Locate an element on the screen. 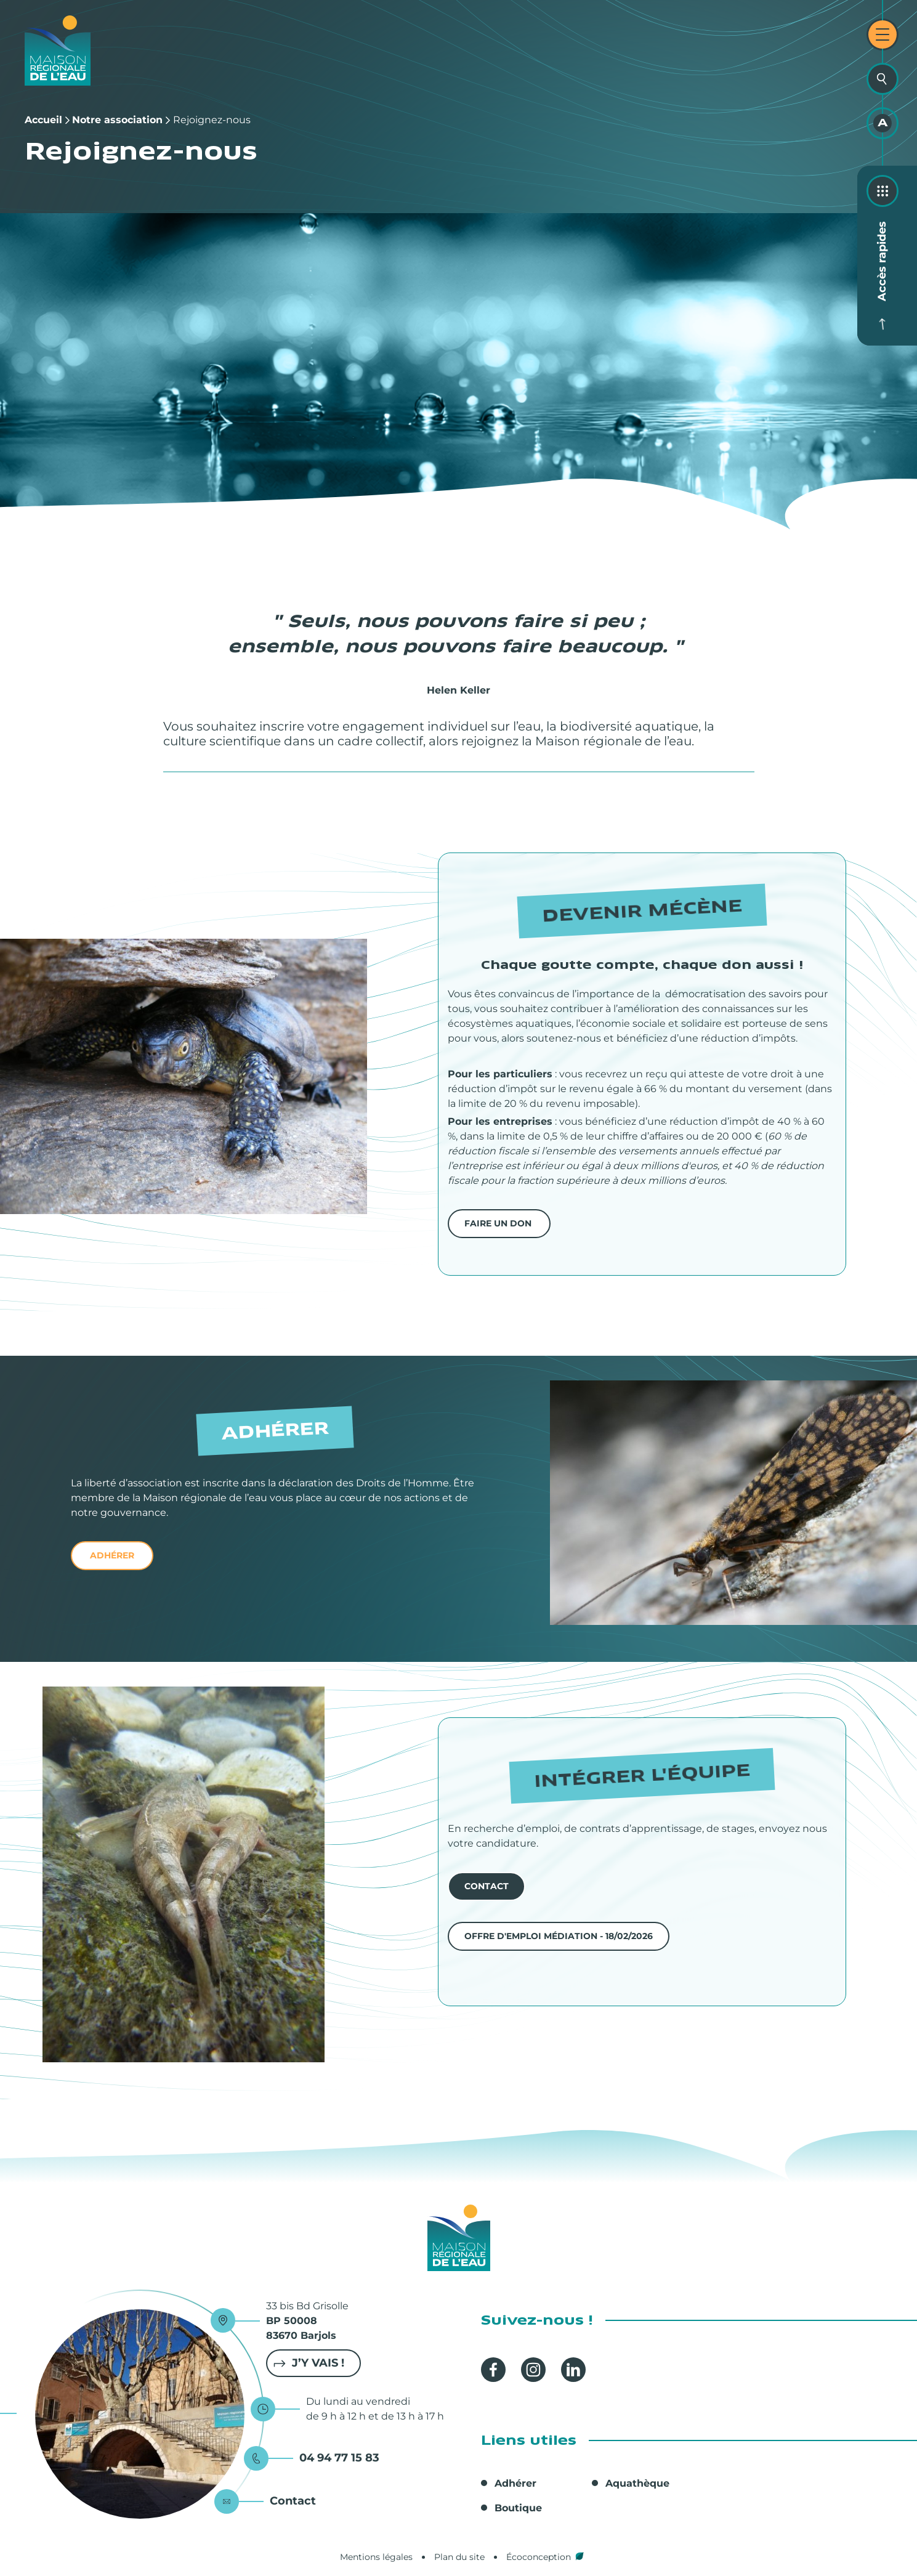 The width and height of the screenshot is (917, 2576). adhérer is located at coordinates (112, 1555).